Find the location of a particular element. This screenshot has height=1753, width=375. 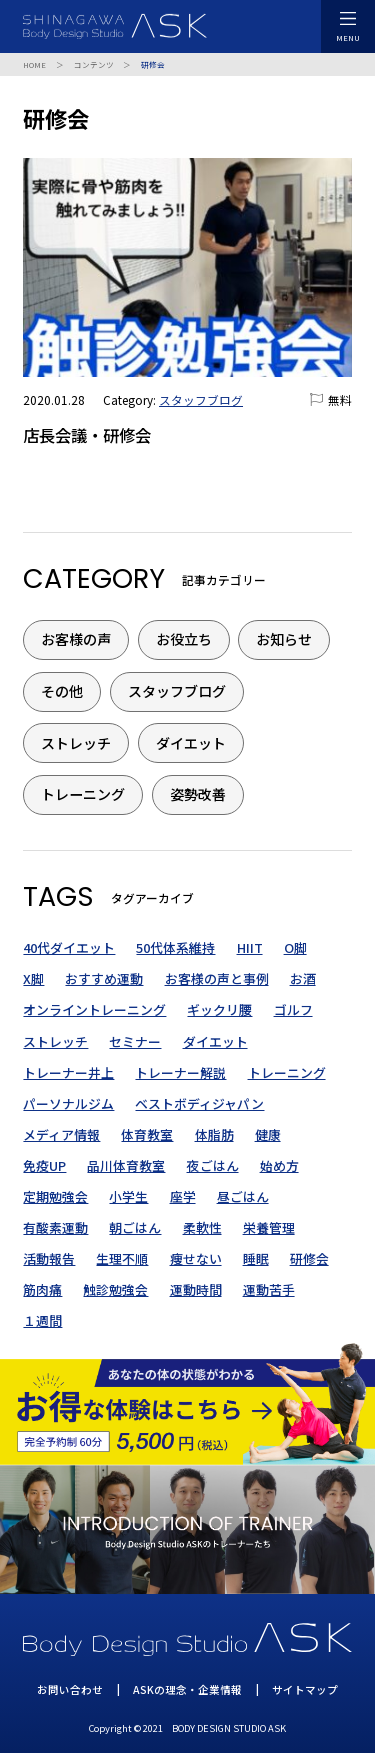

免疫UP is located at coordinates (44, 1165).